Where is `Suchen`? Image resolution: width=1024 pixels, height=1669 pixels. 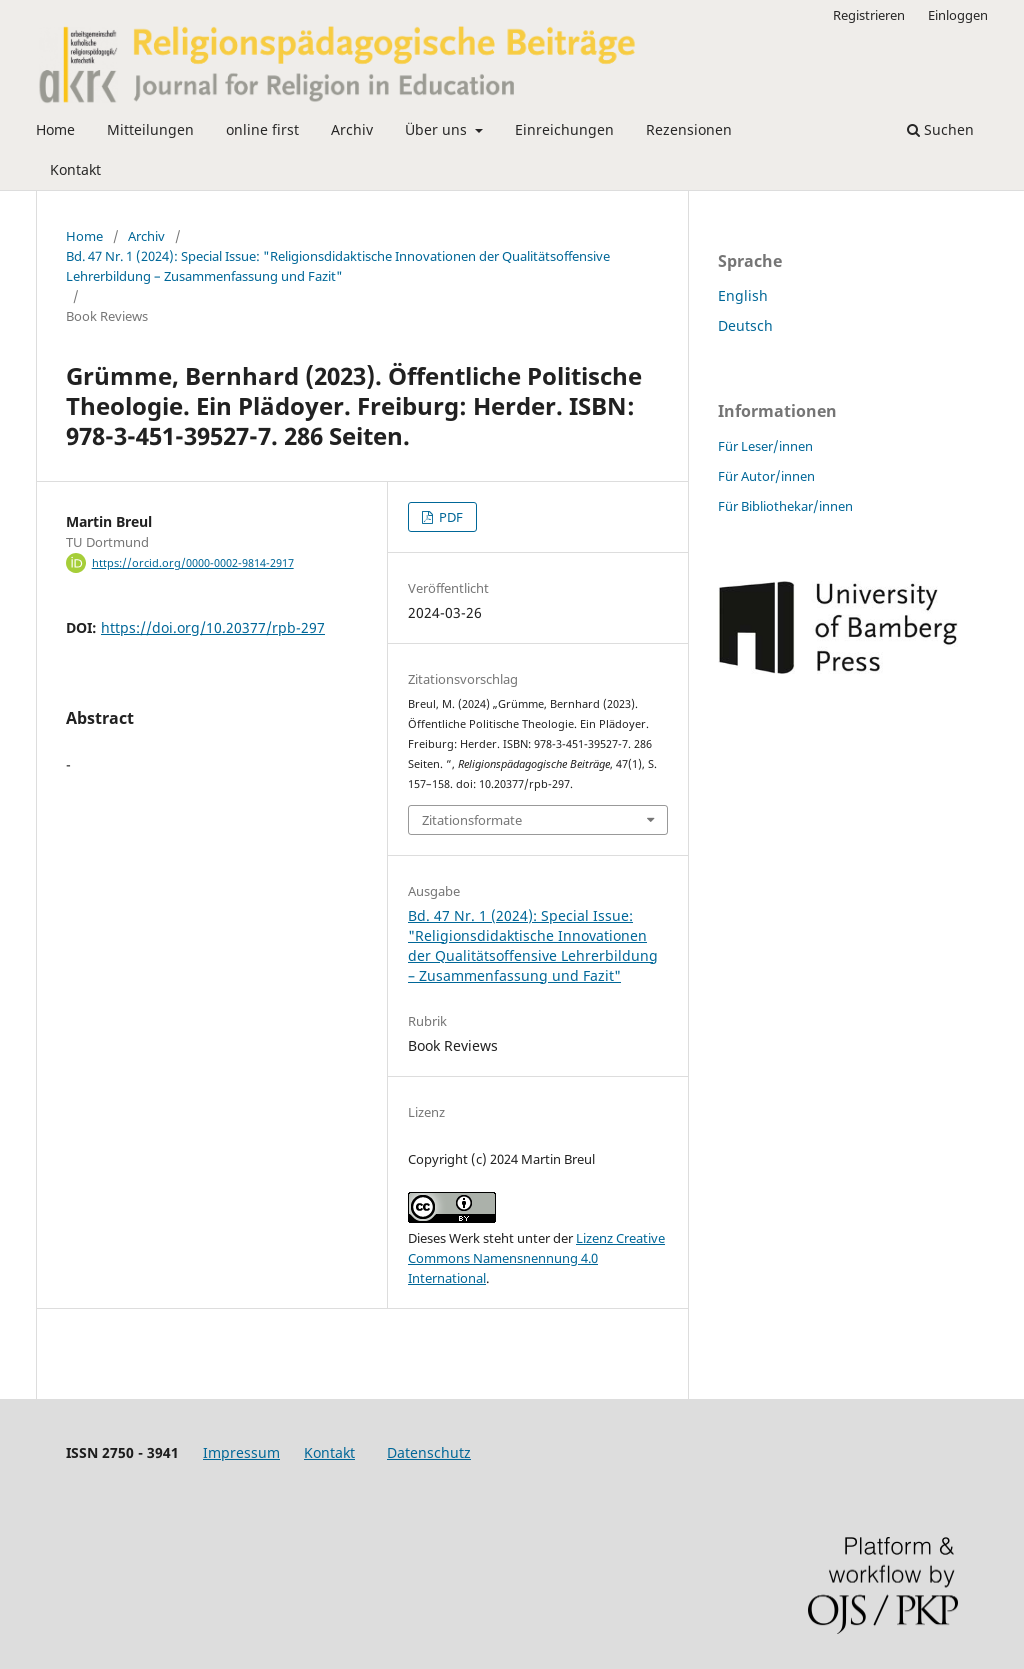 Suchen is located at coordinates (940, 129).